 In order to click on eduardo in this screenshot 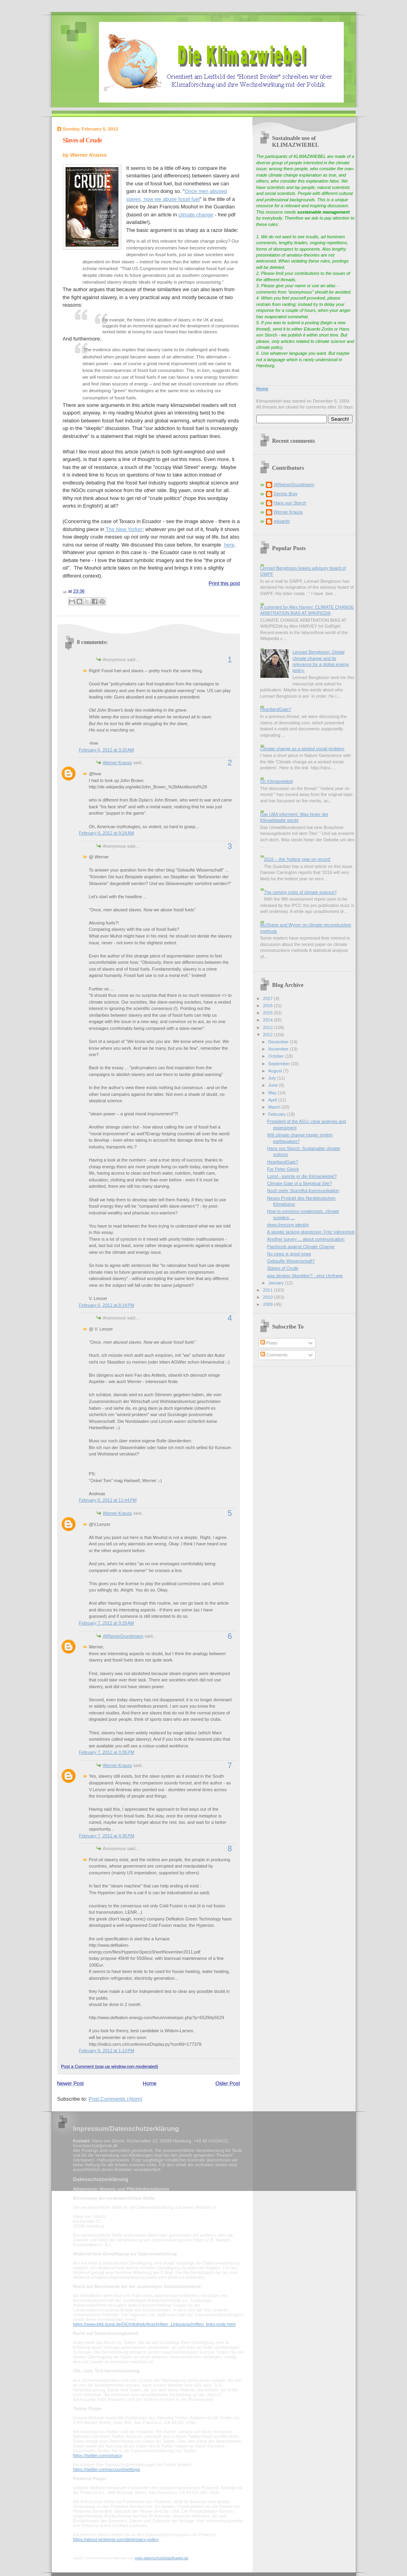, I will do `click(282, 521)`.